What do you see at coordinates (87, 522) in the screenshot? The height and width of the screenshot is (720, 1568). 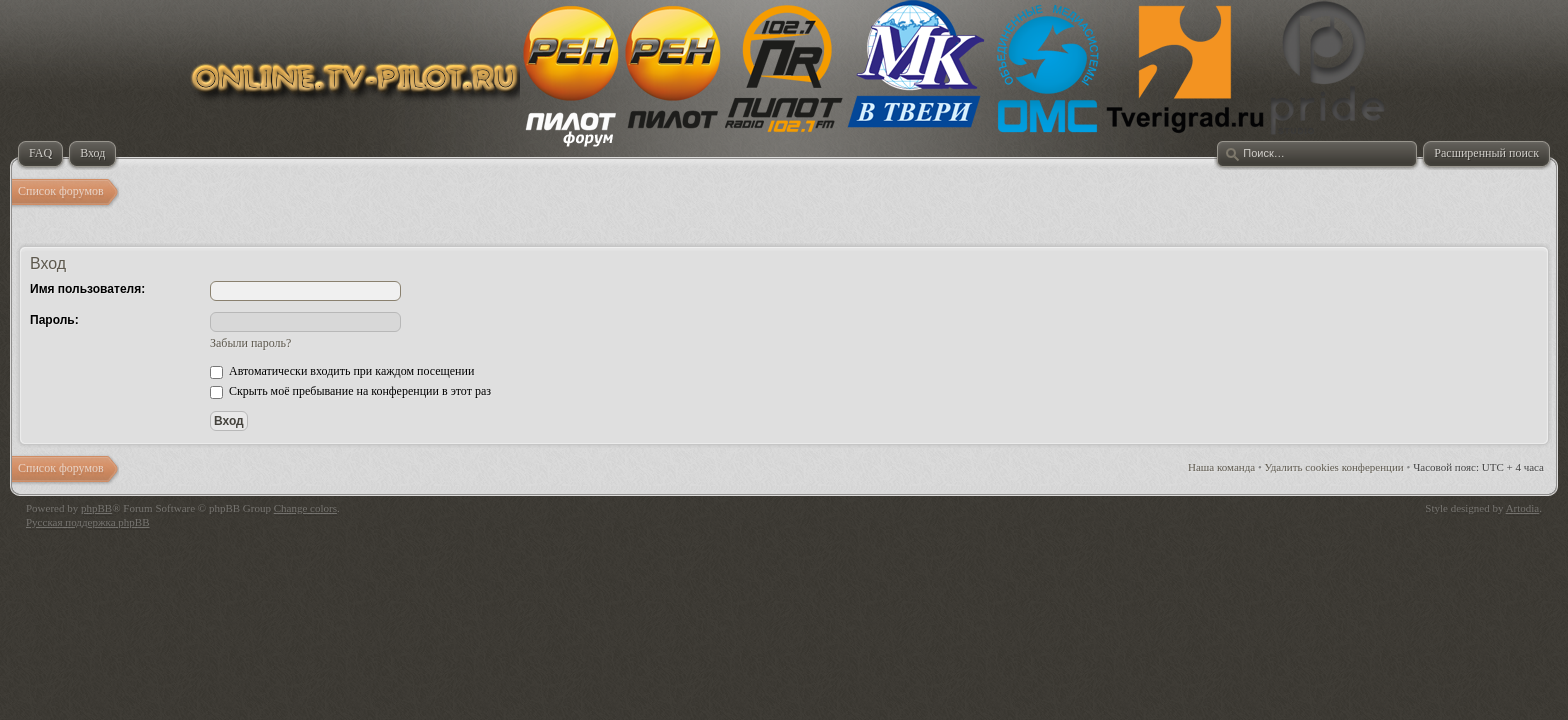 I see `Русская поддержка phpBB` at bounding box center [87, 522].